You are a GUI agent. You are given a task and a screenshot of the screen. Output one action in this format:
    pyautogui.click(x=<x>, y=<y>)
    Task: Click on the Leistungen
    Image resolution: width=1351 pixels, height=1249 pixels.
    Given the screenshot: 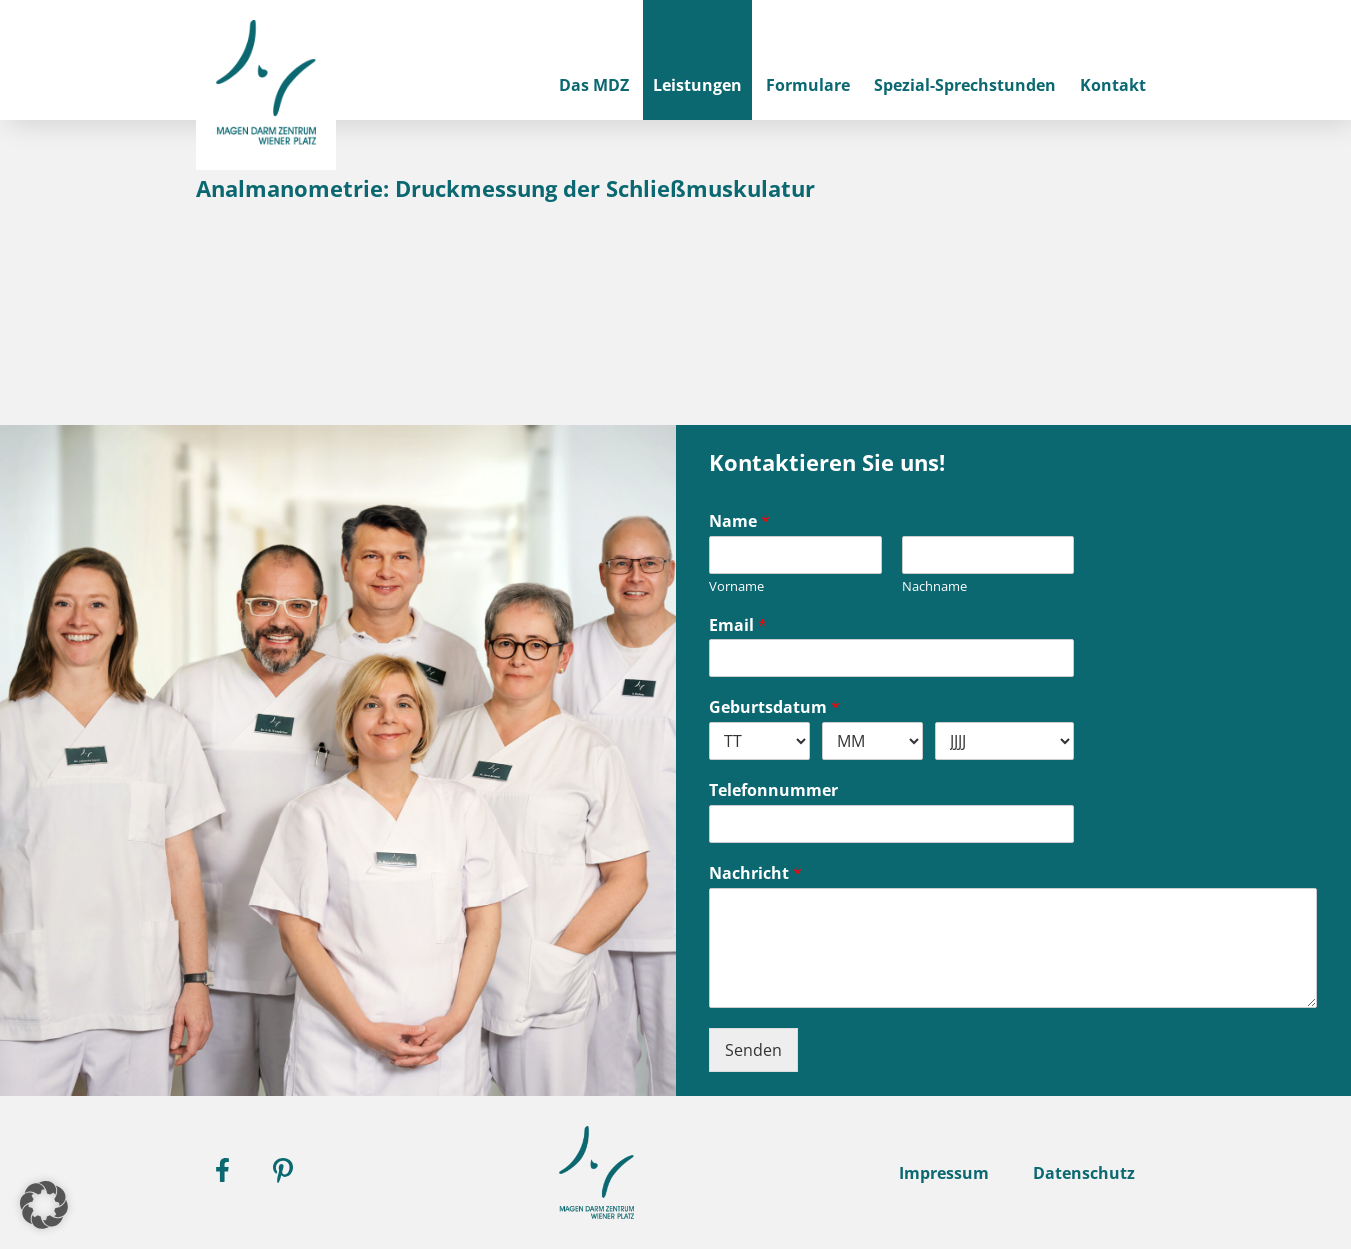 What is the action you would take?
    pyautogui.click(x=697, y=85)
    